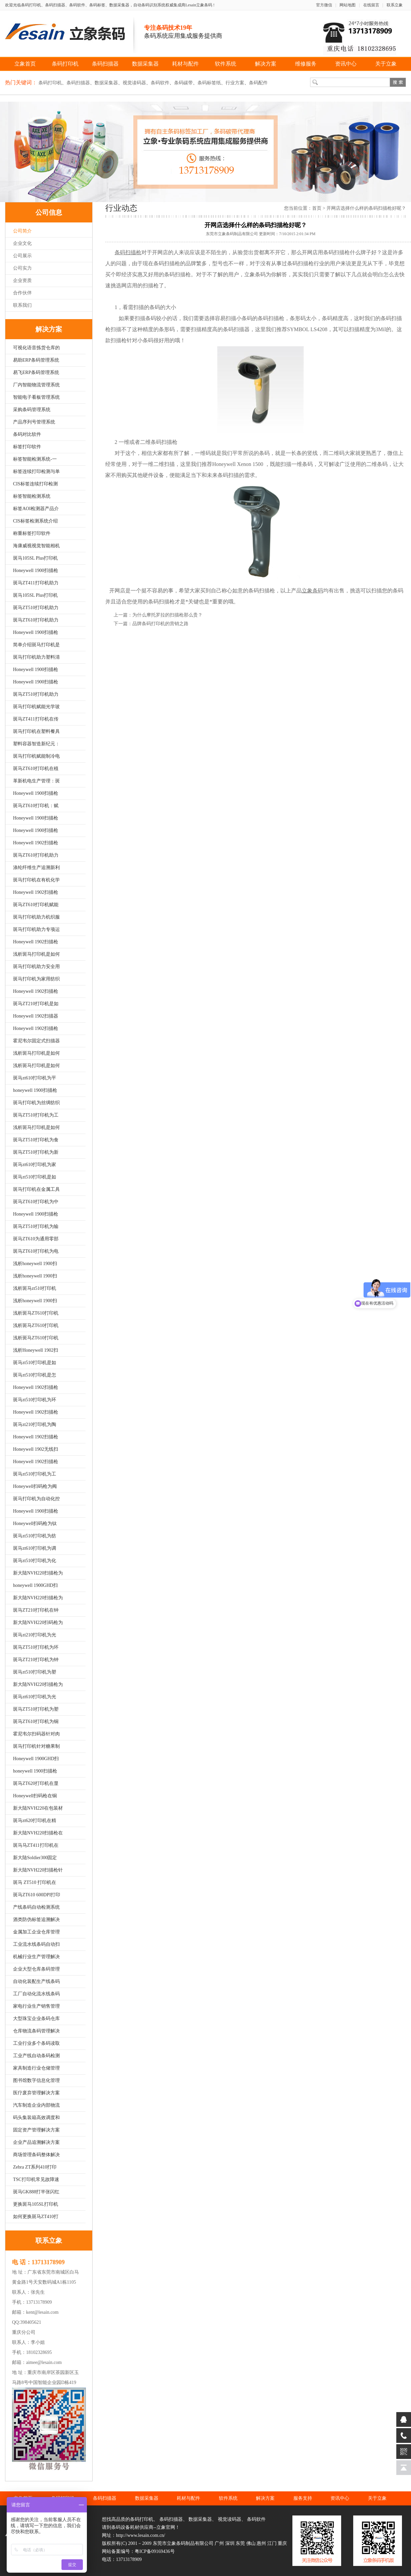 This screenshot has height=2576, width=411. What do you see at coordinates (35, 1783) in the screenshot?
I see `斑马ZT620打印机在显` at bounding box center [35, 1783].